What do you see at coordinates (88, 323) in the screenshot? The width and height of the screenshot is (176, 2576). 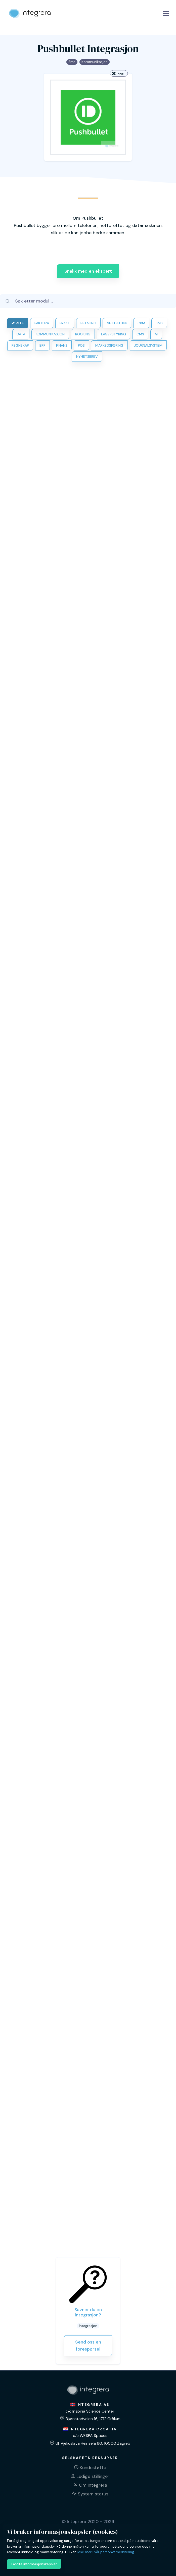 I see `BETALING` at bounding box center [88, 323].